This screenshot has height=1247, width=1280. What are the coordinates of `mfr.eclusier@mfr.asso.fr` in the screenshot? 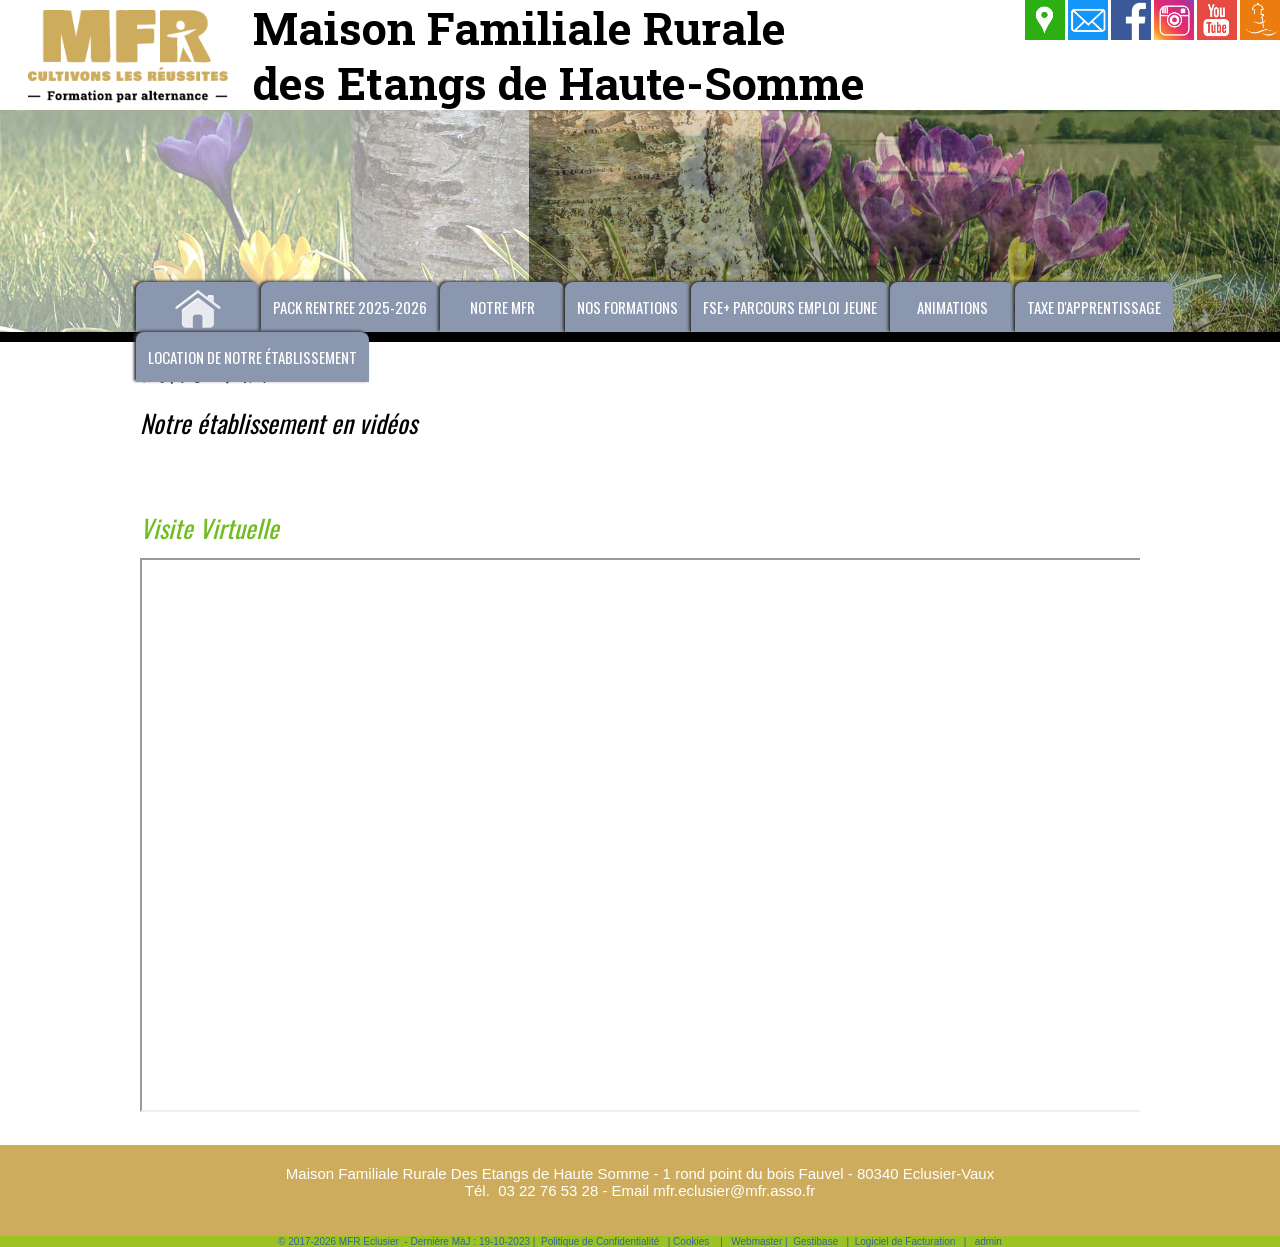 It's located at (734, 1190).